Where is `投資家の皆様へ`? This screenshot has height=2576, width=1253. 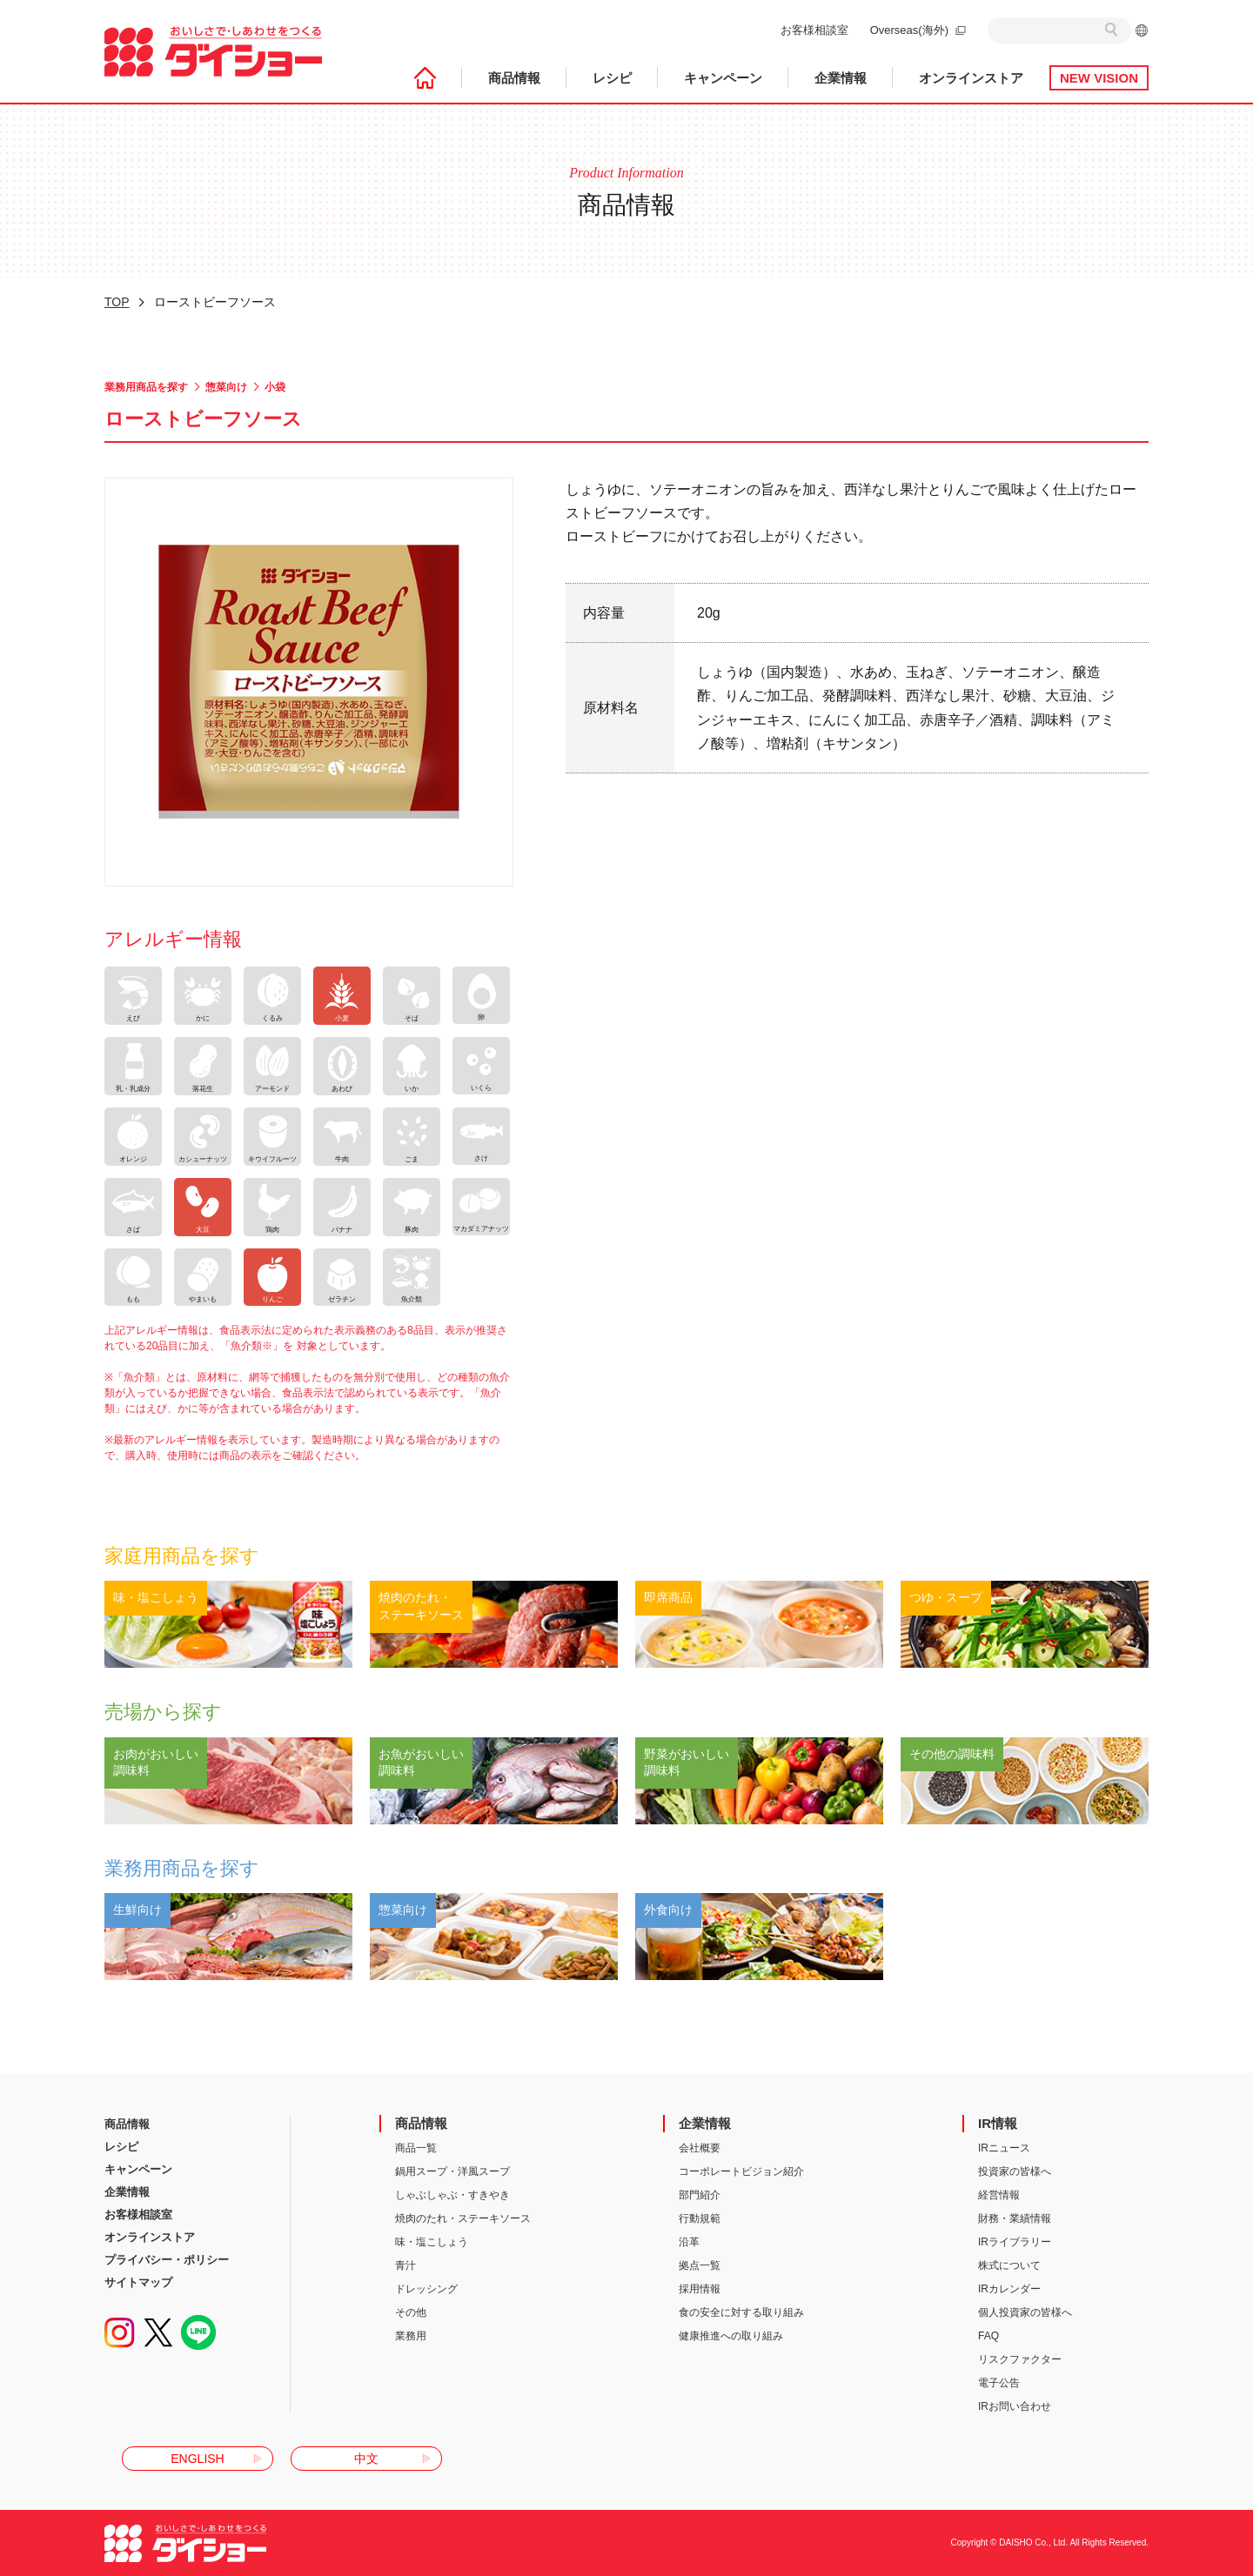 投資家の皆様へ is located at coordinates (1014, 2171).